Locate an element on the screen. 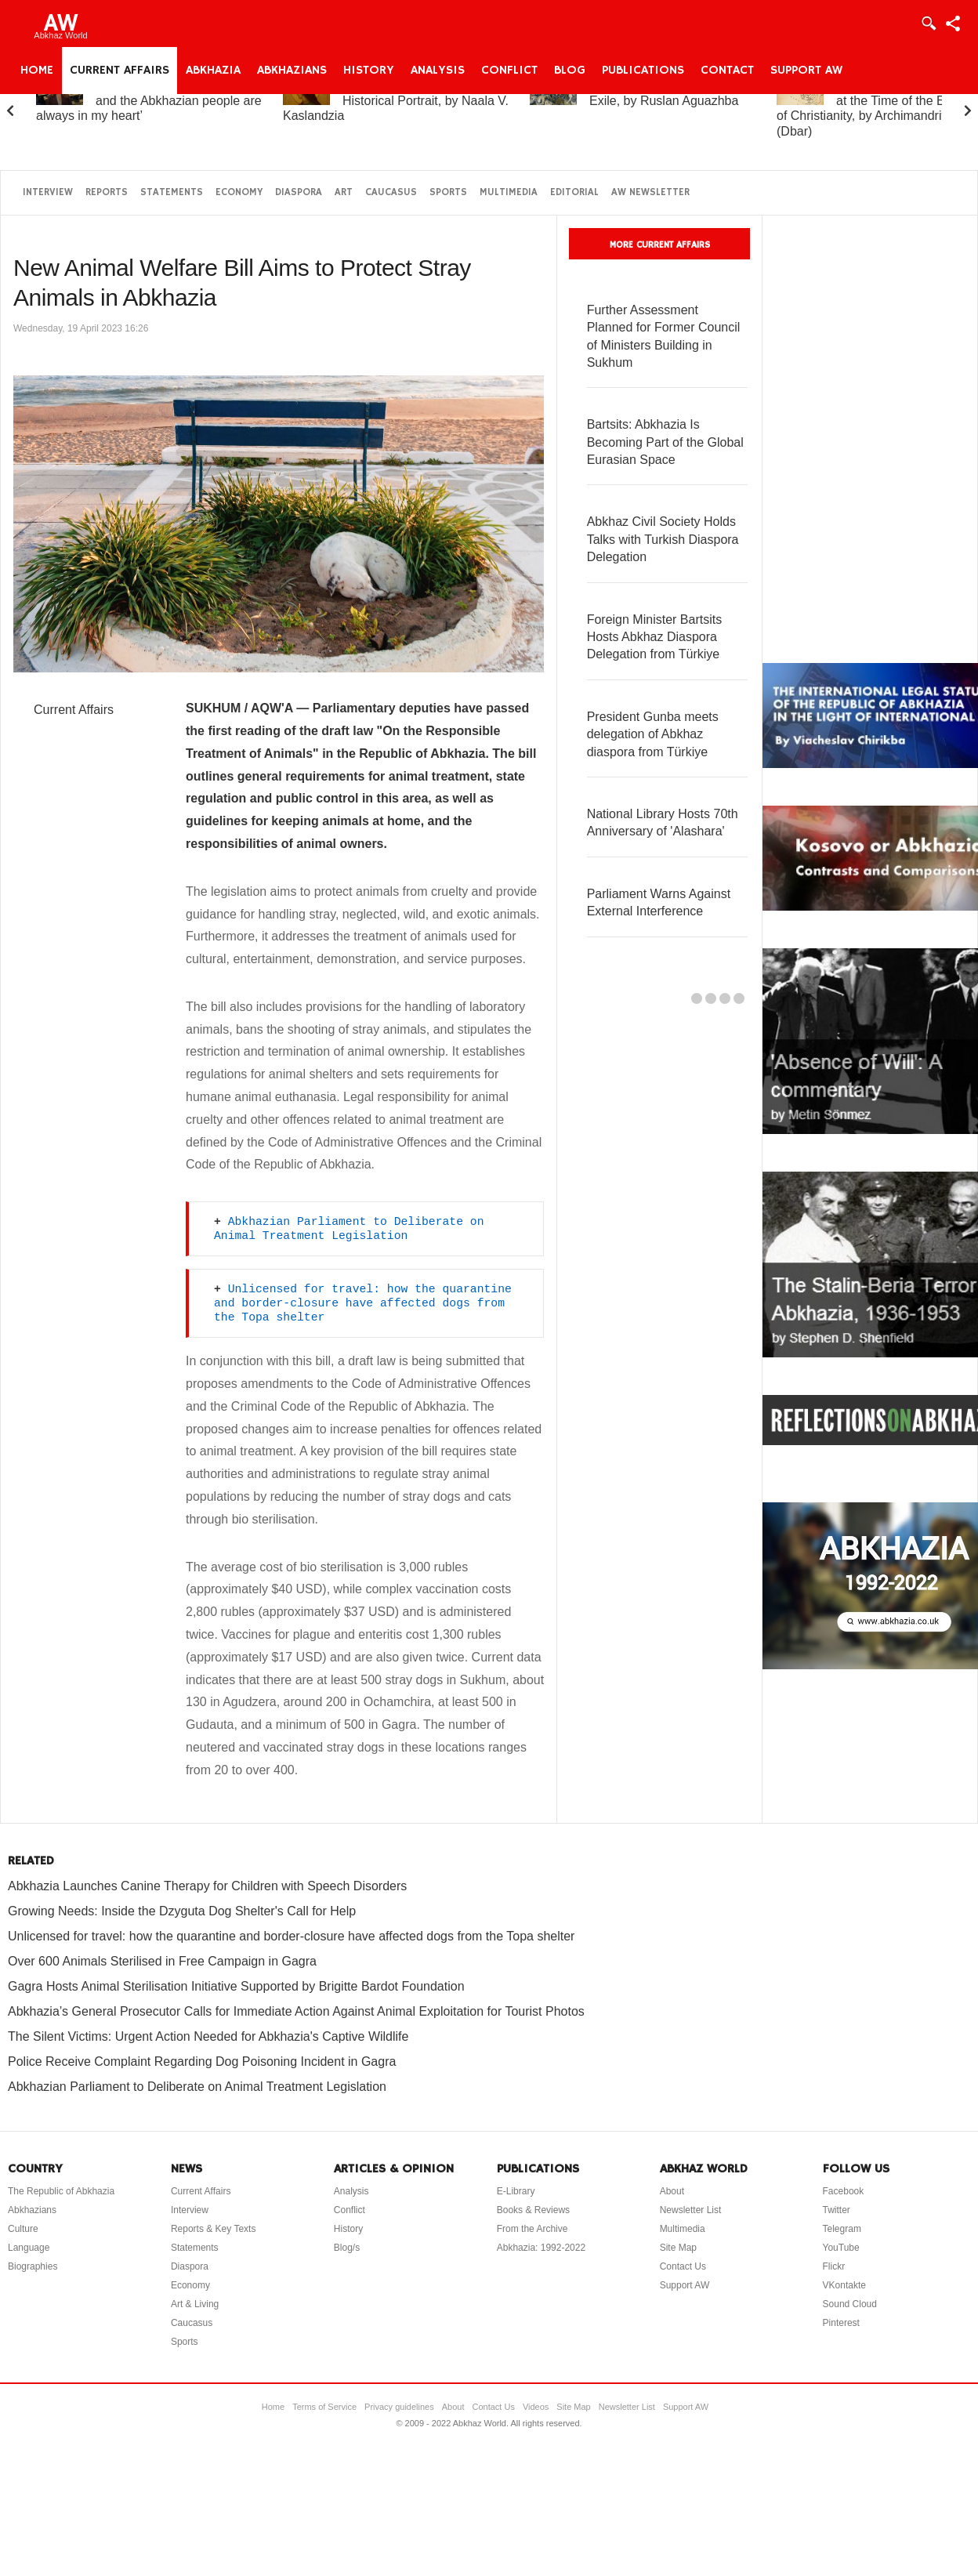  Abkhazia Launches Canine Therapy for Children with Speech Disorders is located at coordinates (207, 1886).